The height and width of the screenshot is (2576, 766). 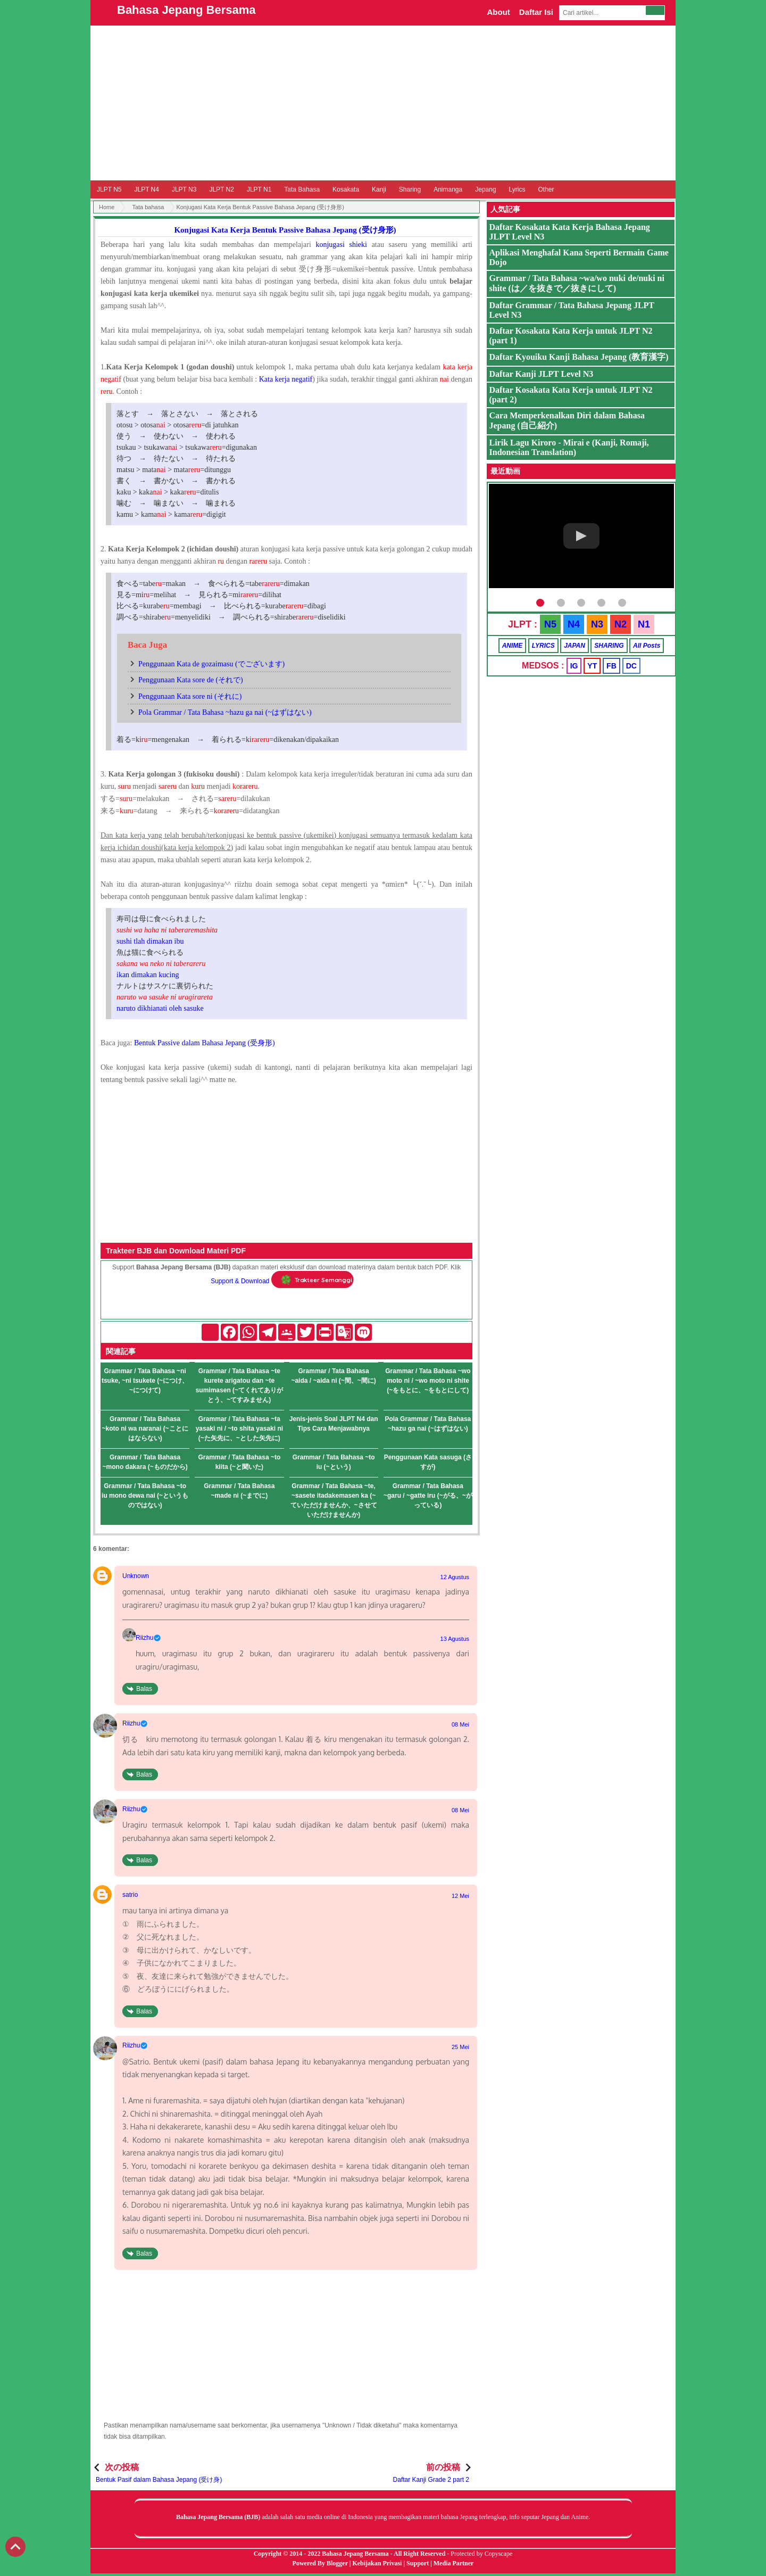 I want to click on N1, so click(x=644, y=624).